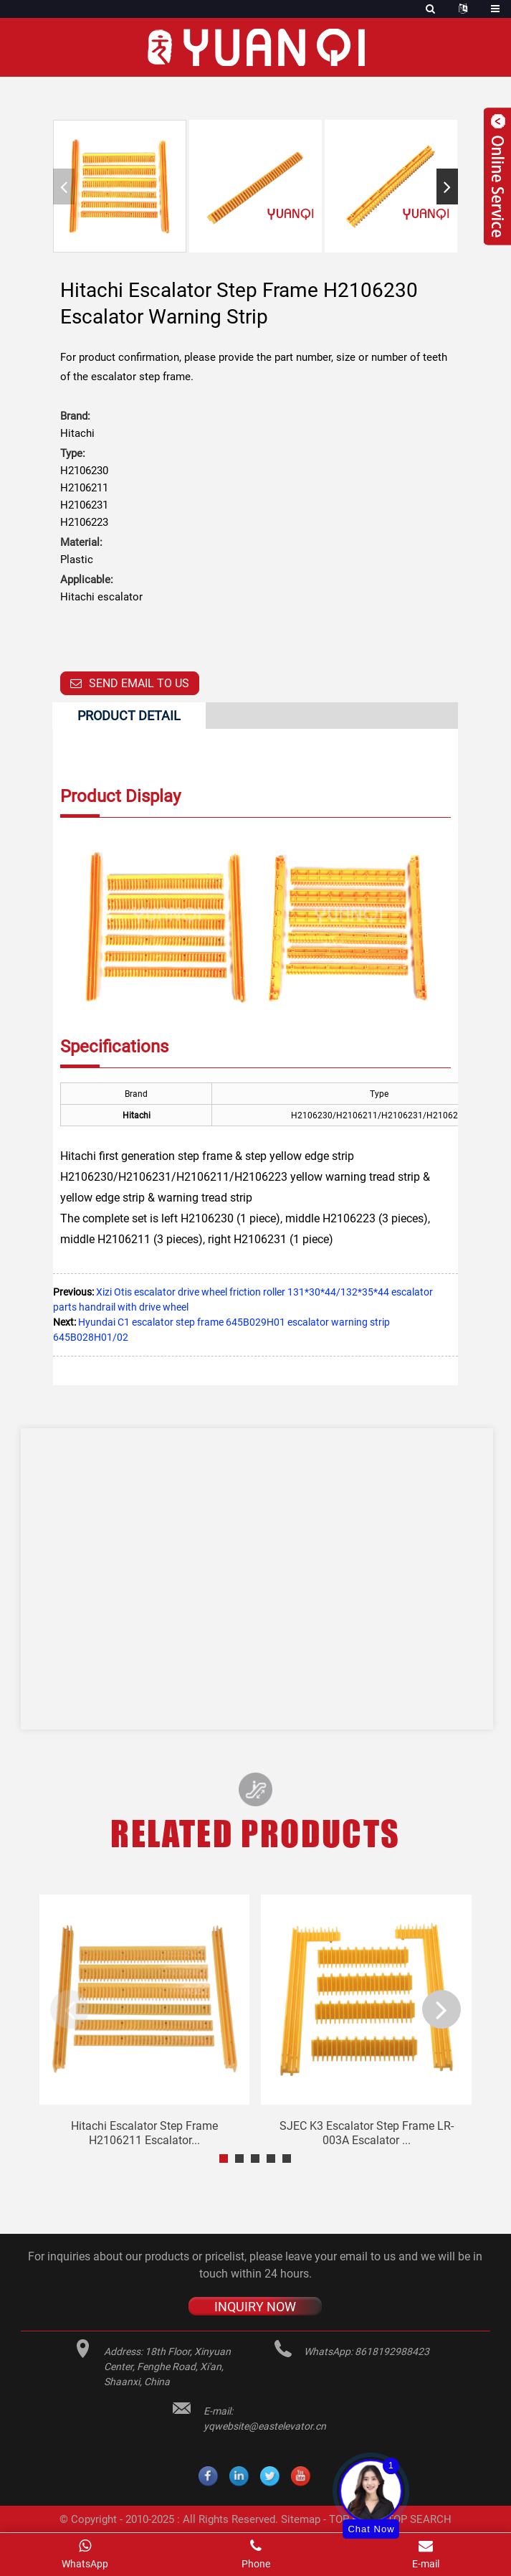 The height and width of the screenshot is (2576, 511). Describe the element at coordinates (255, 2306) in the screenshot. I see `INQUIRY NOW` at that location.